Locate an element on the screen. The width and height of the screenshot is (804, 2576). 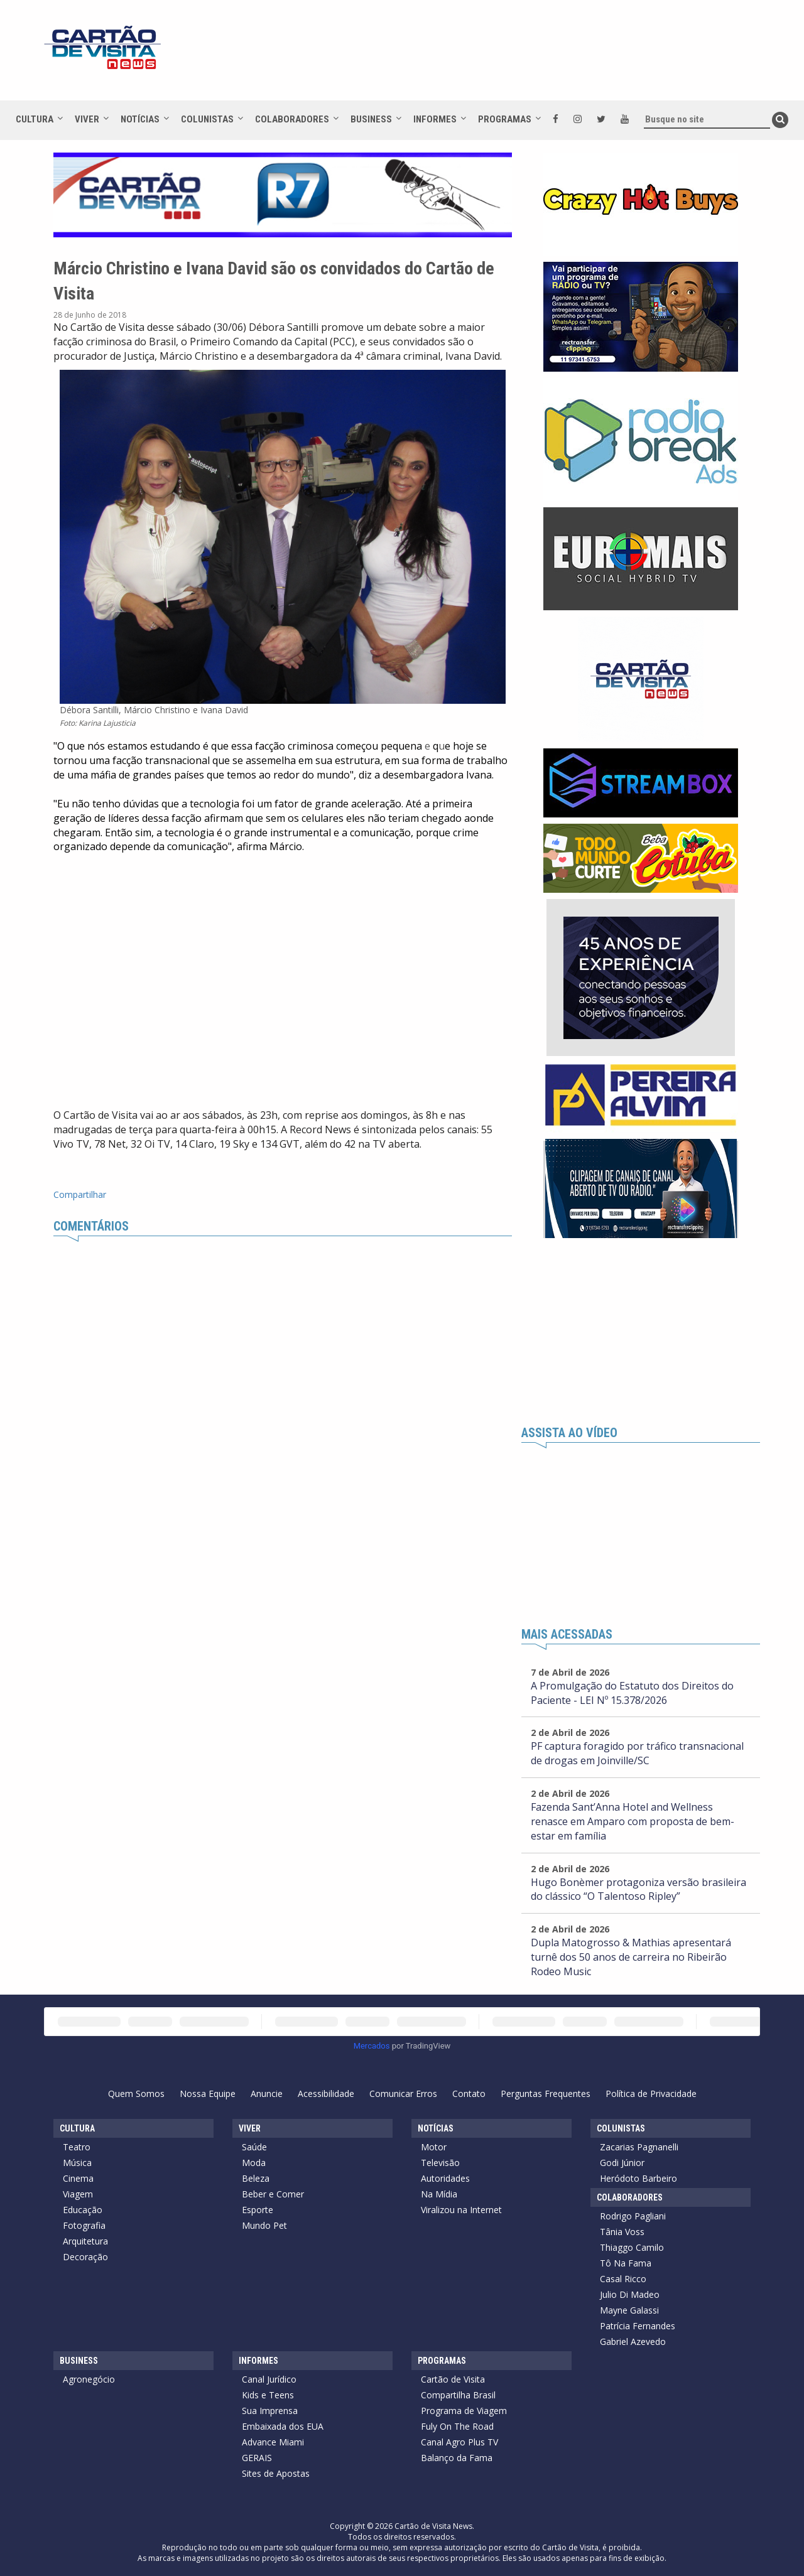
Julio Di Madeo is located at coordinates (630, 2294).